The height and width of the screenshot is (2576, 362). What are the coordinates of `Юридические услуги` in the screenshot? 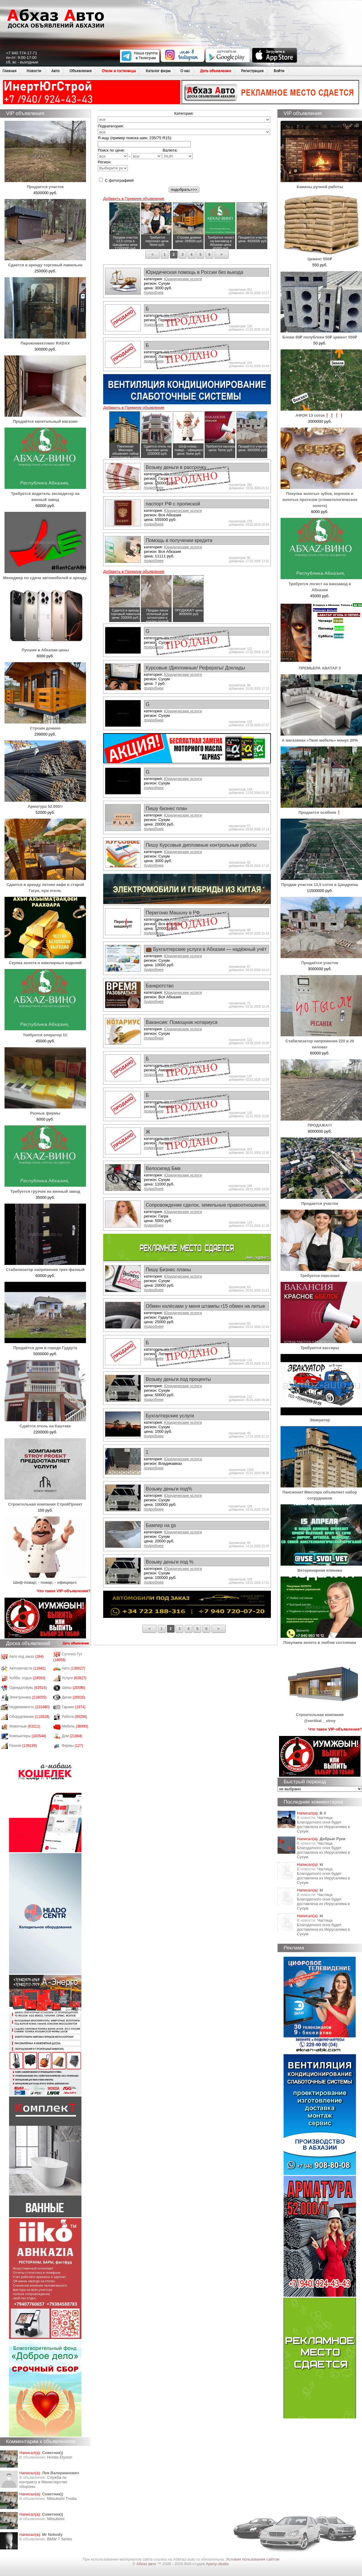 It's located at (183, 279).